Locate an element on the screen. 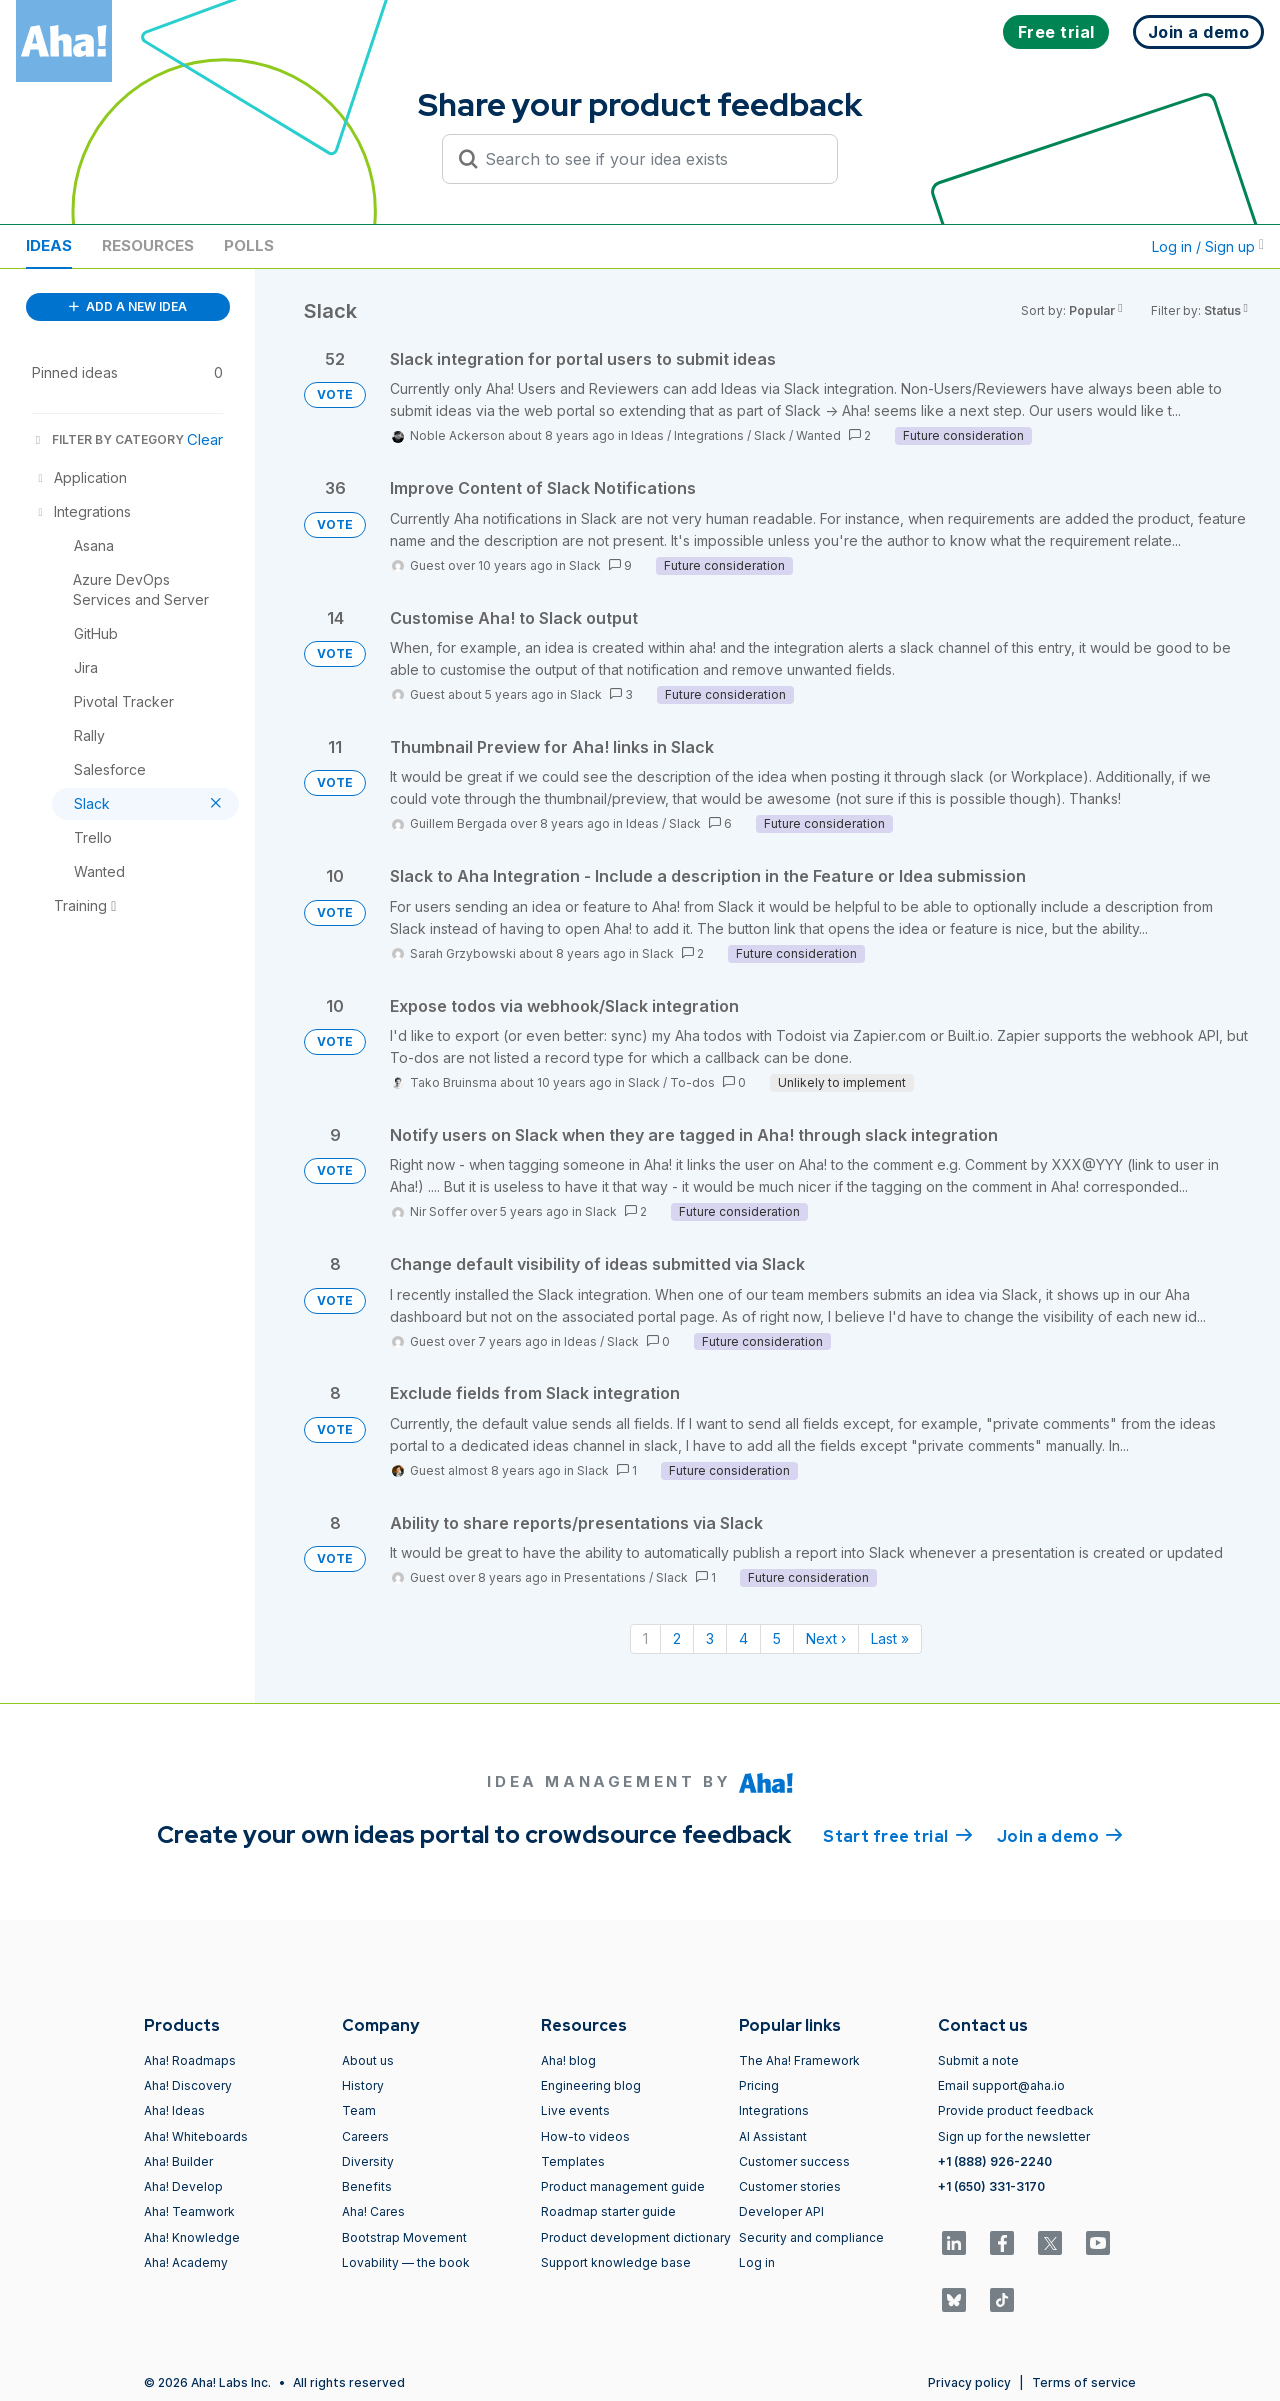 The height and width of the screenshot is (2401, 1280). About us is located at coordinates (368, 2060).